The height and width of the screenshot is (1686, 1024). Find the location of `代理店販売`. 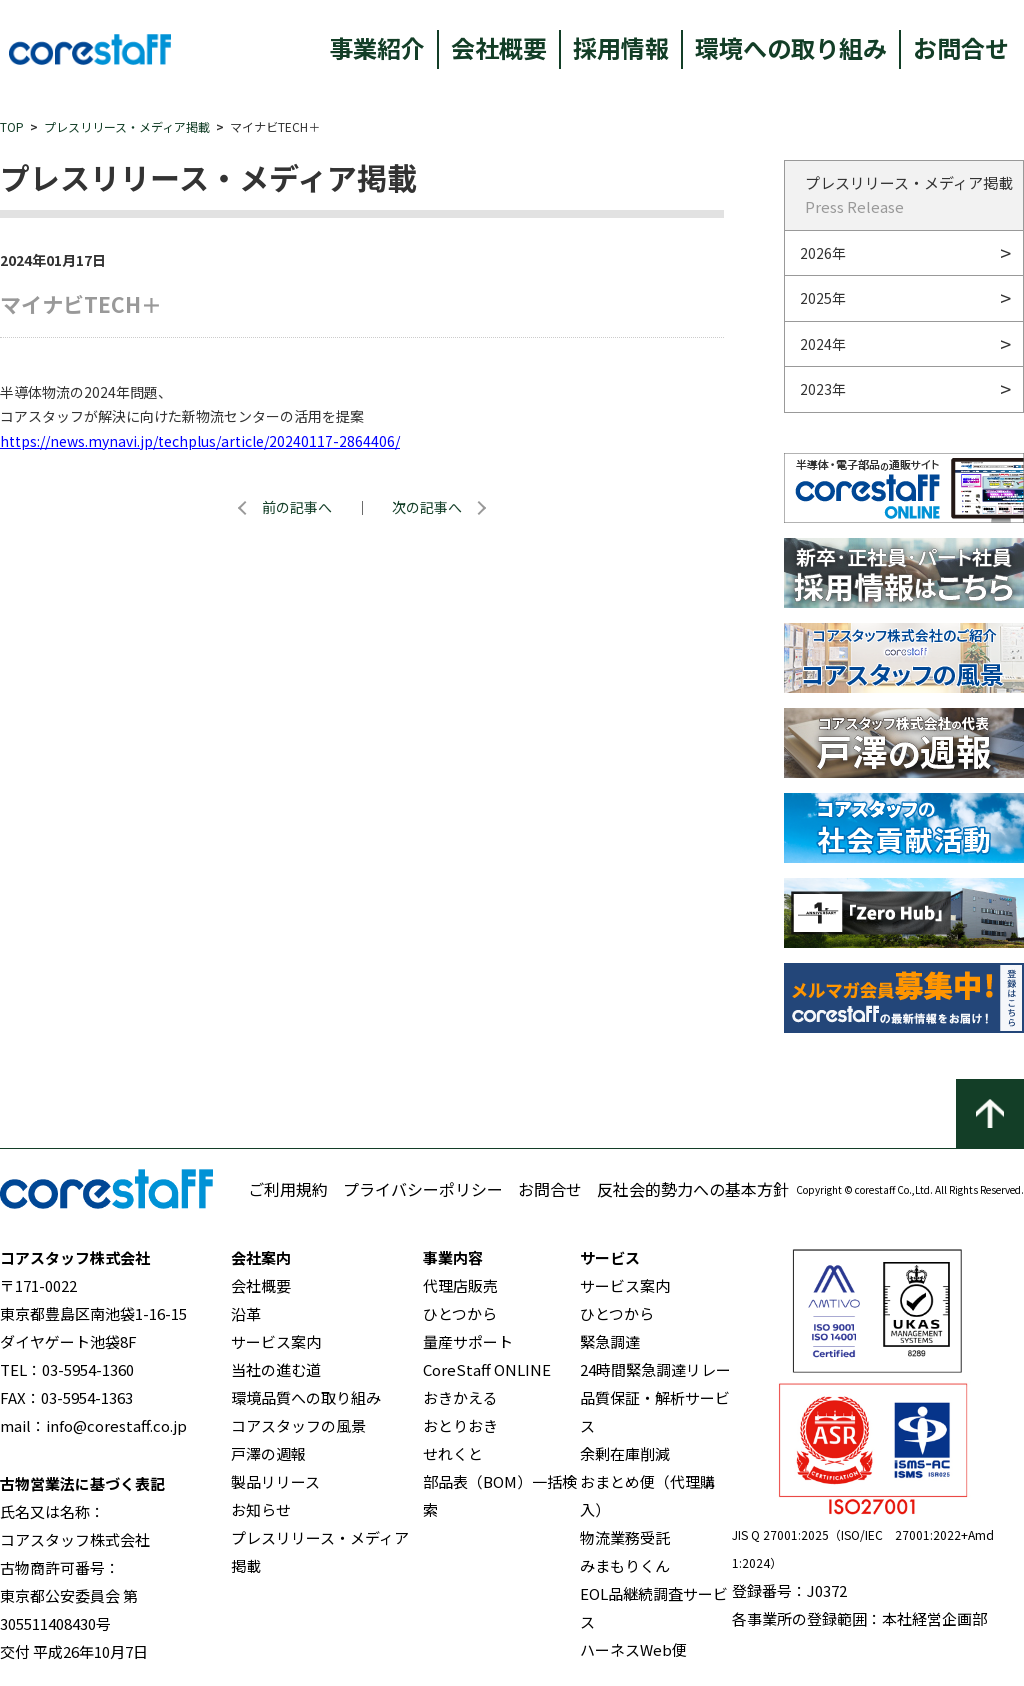

代理店販売 is located at coordinates (460, 1285).